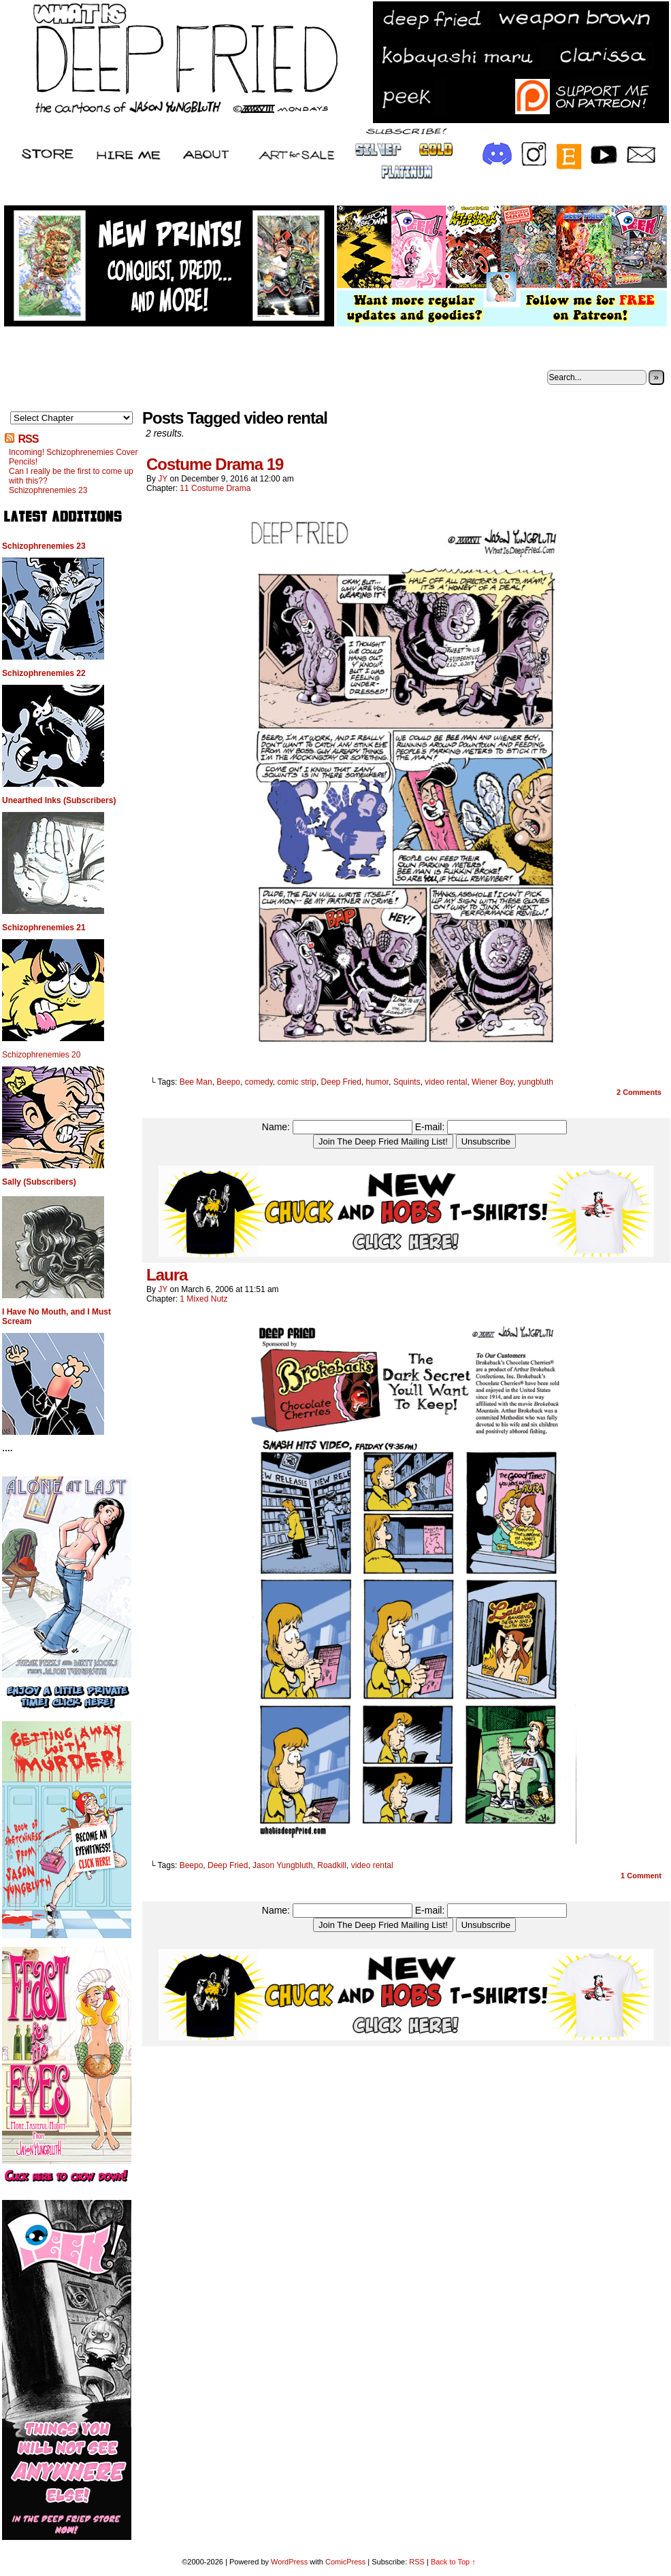 Image resolution: width=671 pixels, height=2576 pixels. What do you see at coordinates (331, 1865) in the screenshot?
I see `Roadkill` at bounding box center [331, 1865].